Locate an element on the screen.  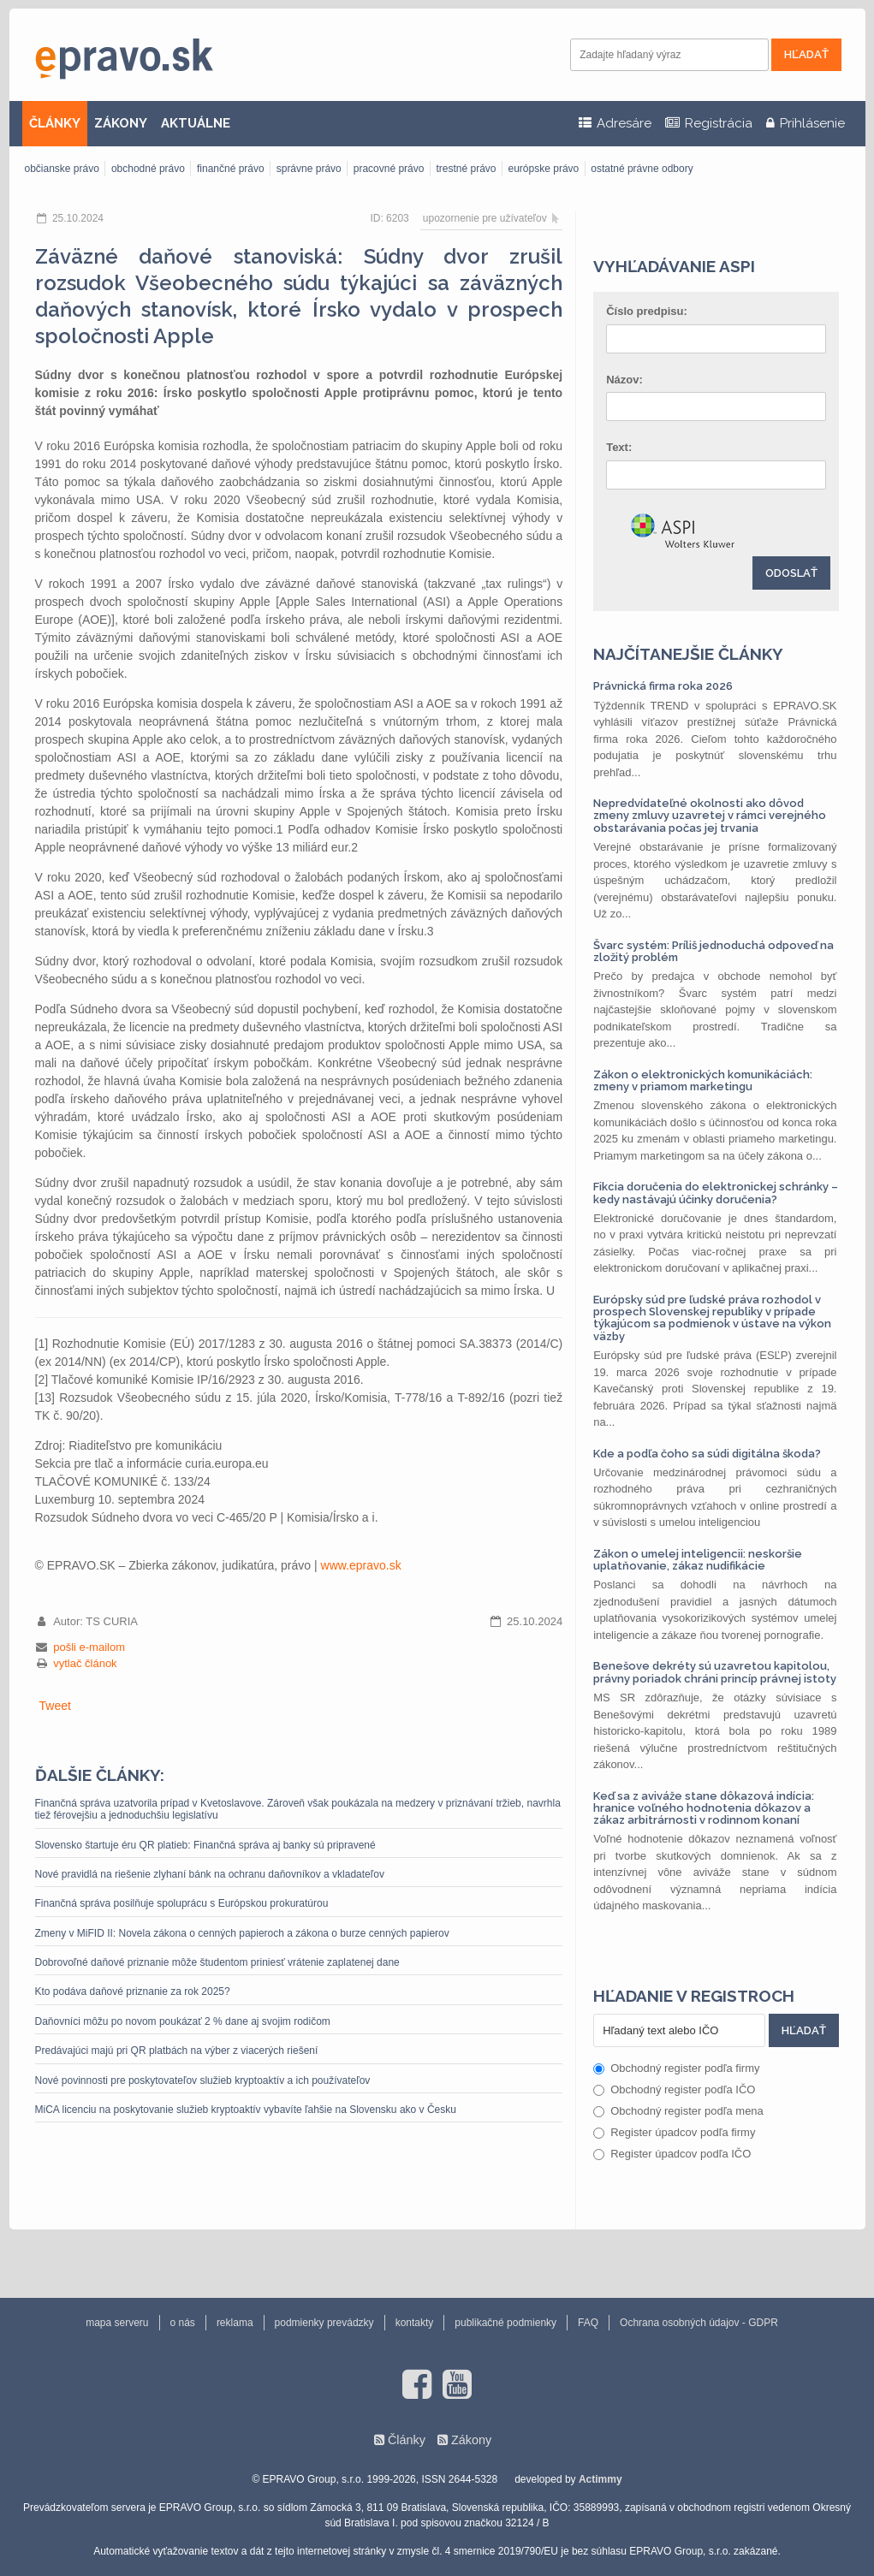
Zákony is located at coordinates (471, 2440).